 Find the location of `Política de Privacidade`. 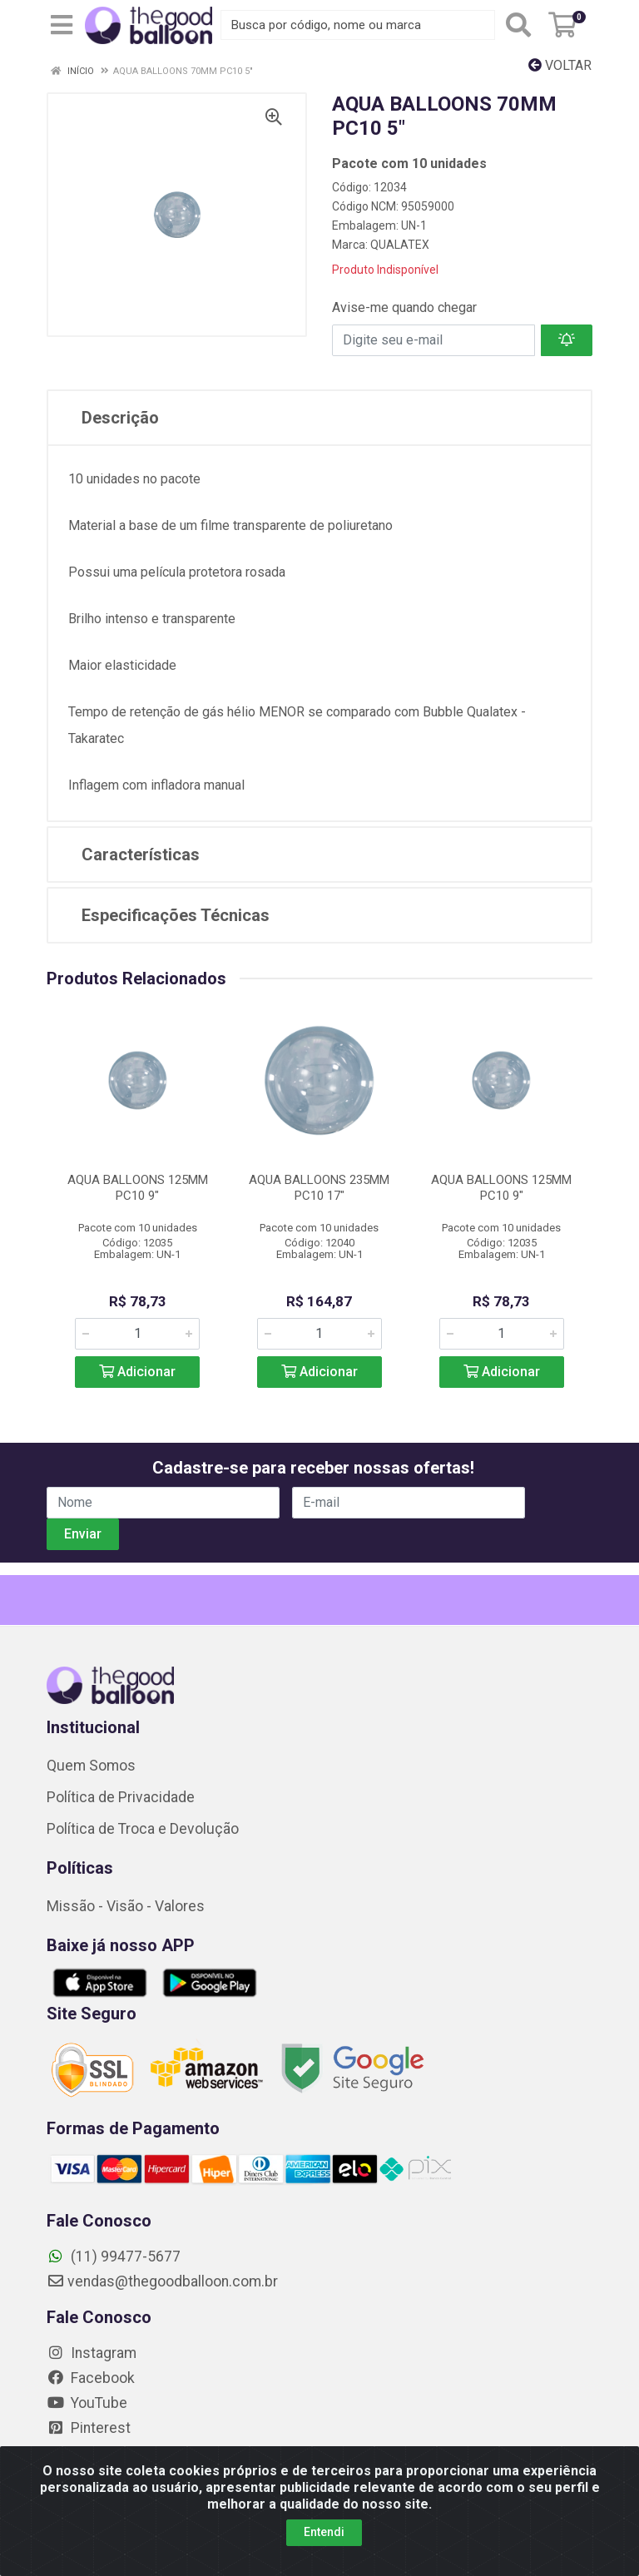

Política de Privacidade is located at coordinates (121, 1797).